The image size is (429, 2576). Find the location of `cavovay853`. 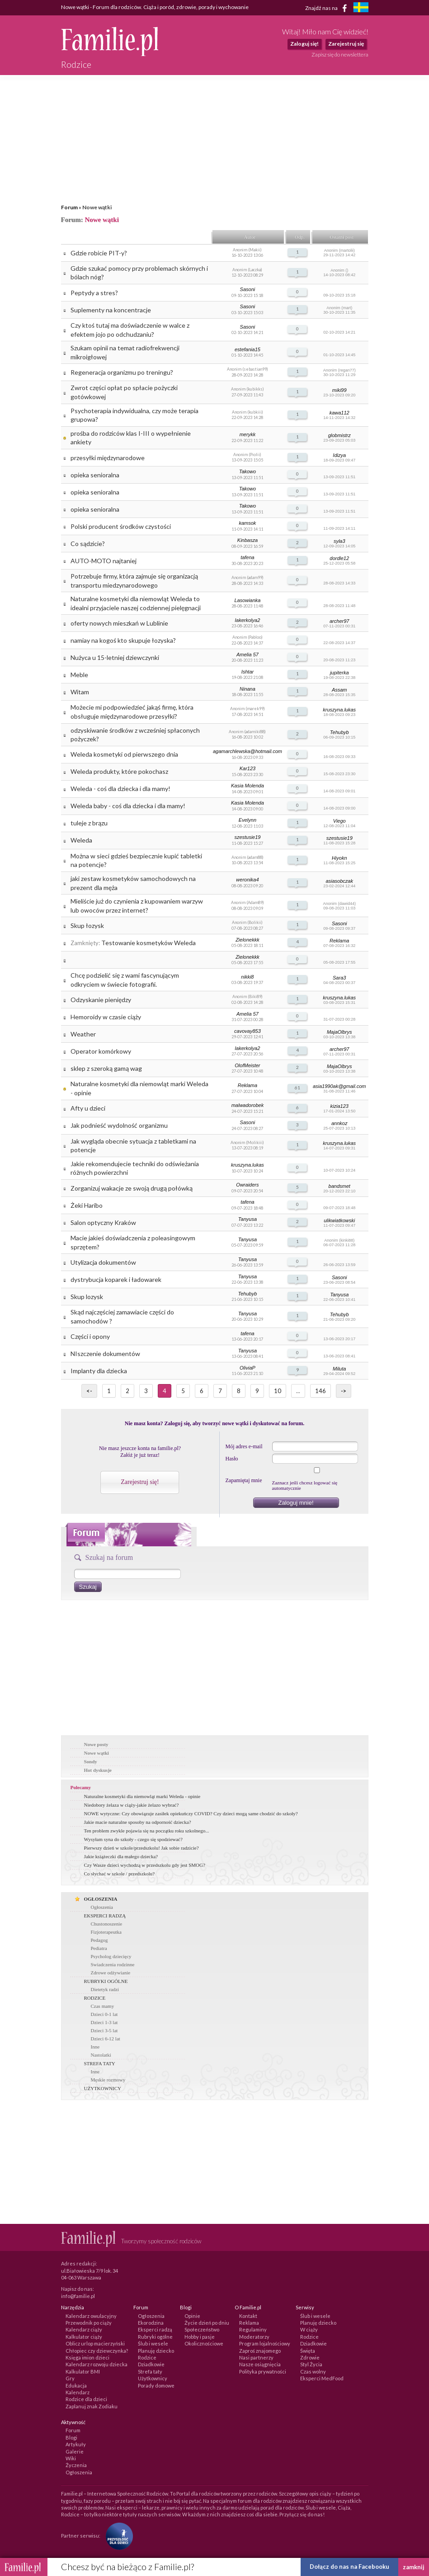

cavovay853 is located at coordinates (247, 1031).